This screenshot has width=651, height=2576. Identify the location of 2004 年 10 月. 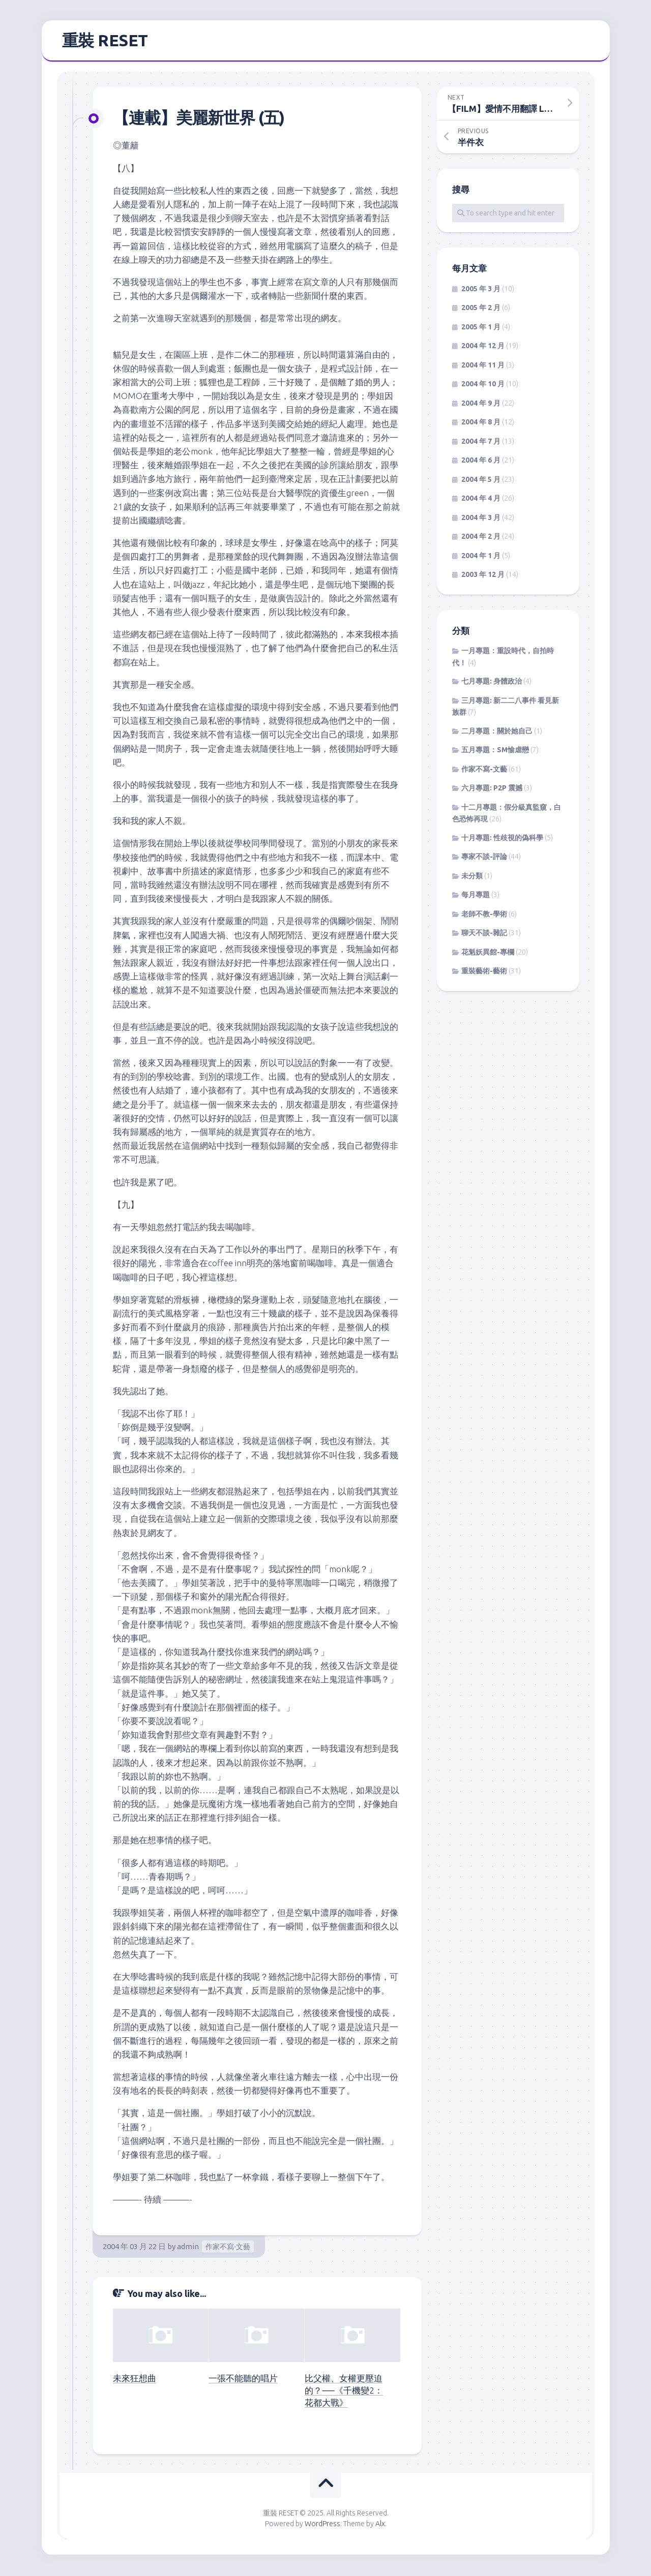
(483, 385).